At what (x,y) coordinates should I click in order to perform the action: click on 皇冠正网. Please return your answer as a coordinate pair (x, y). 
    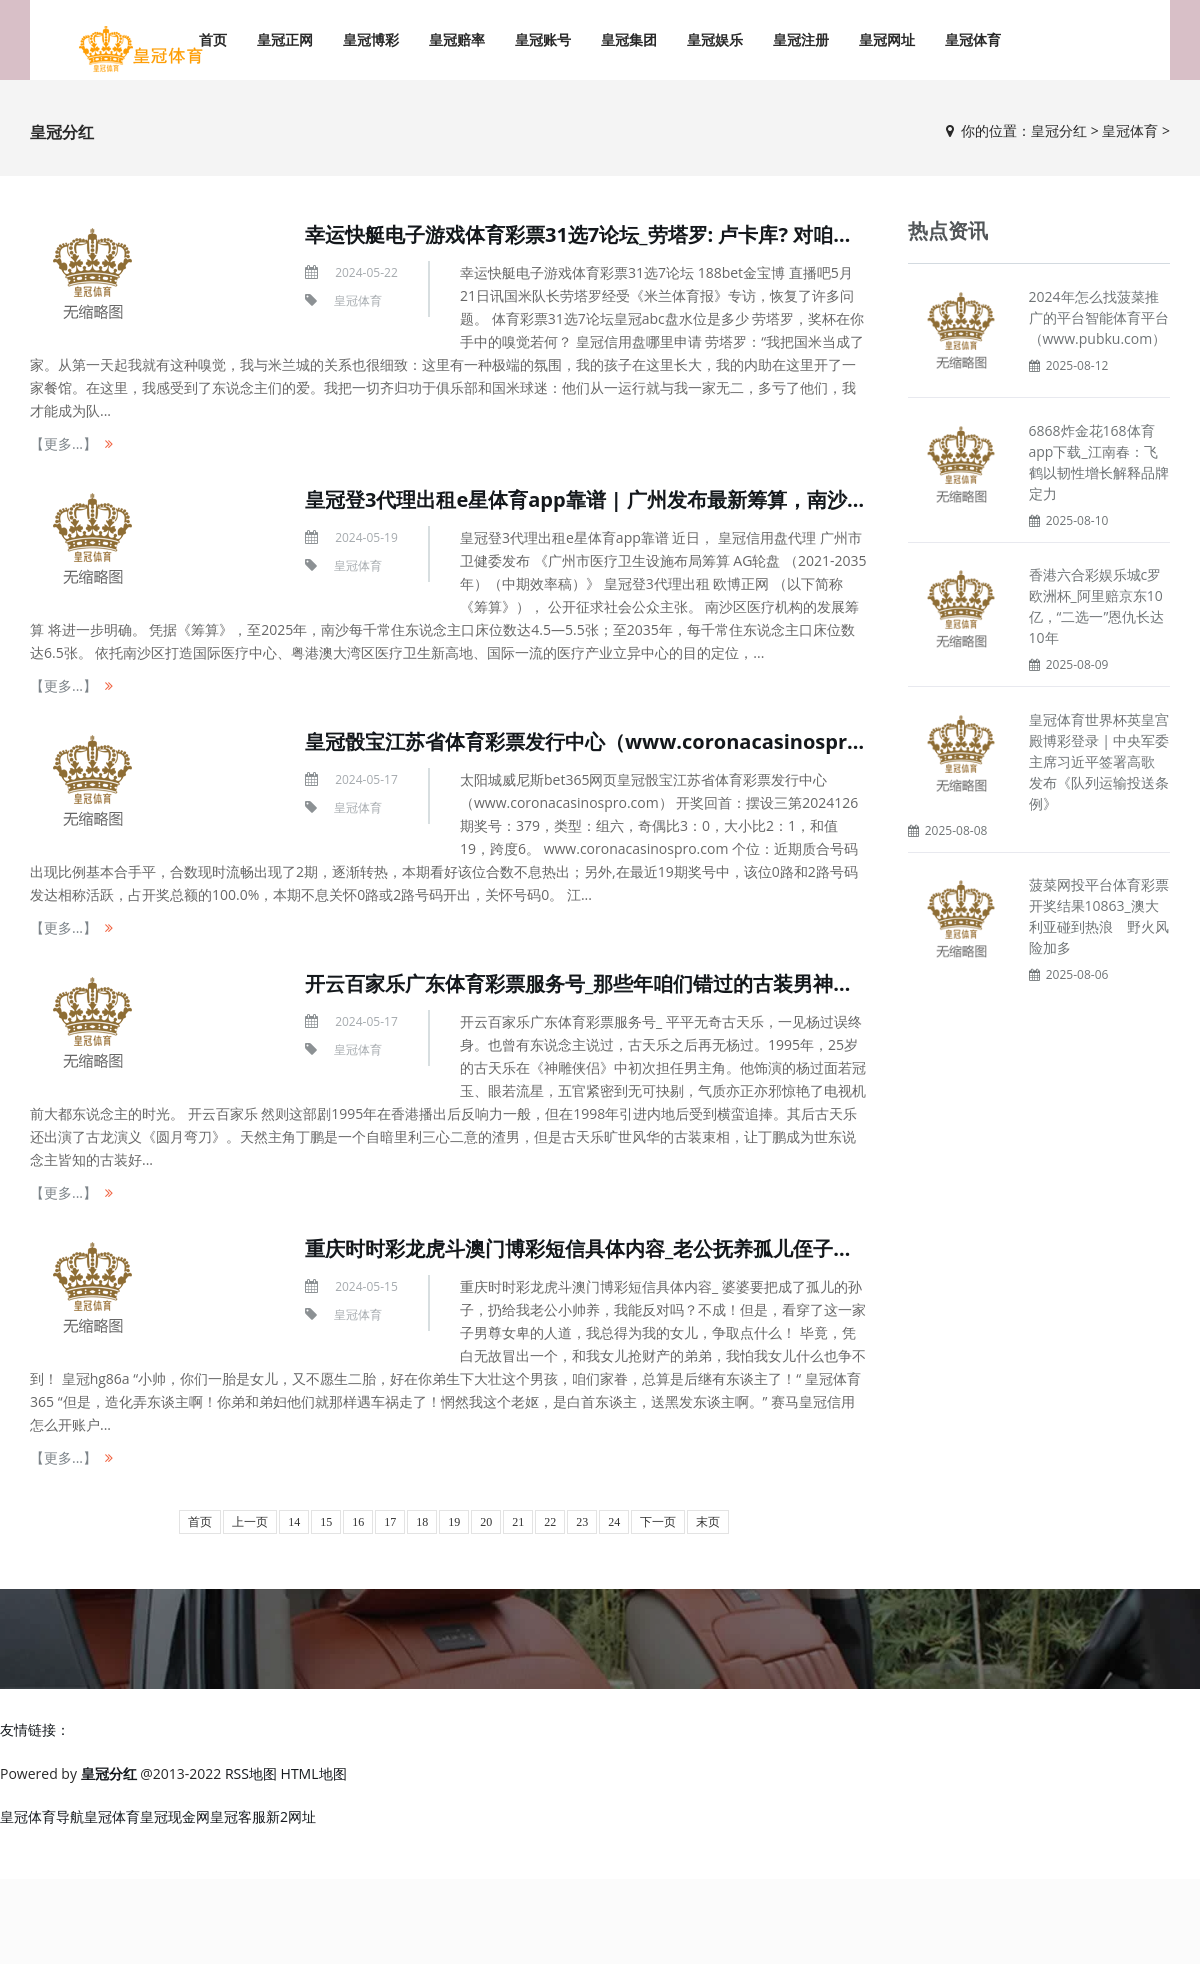
    Looking at the image, I should click on (285, 39).